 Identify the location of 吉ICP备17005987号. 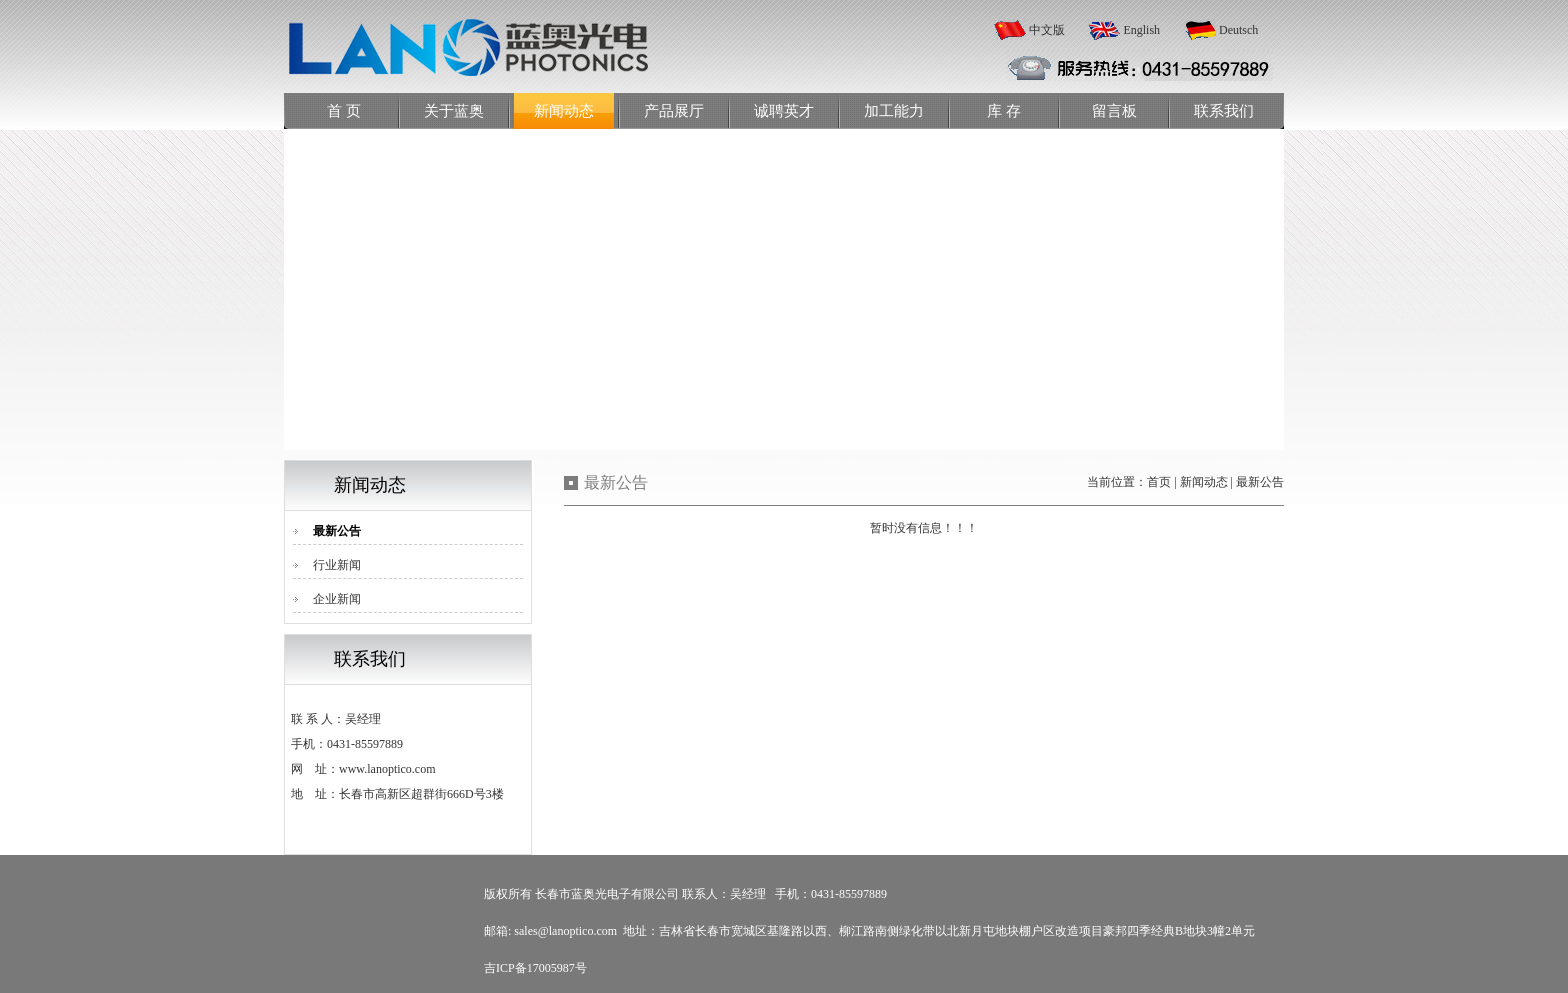
(535, 968).